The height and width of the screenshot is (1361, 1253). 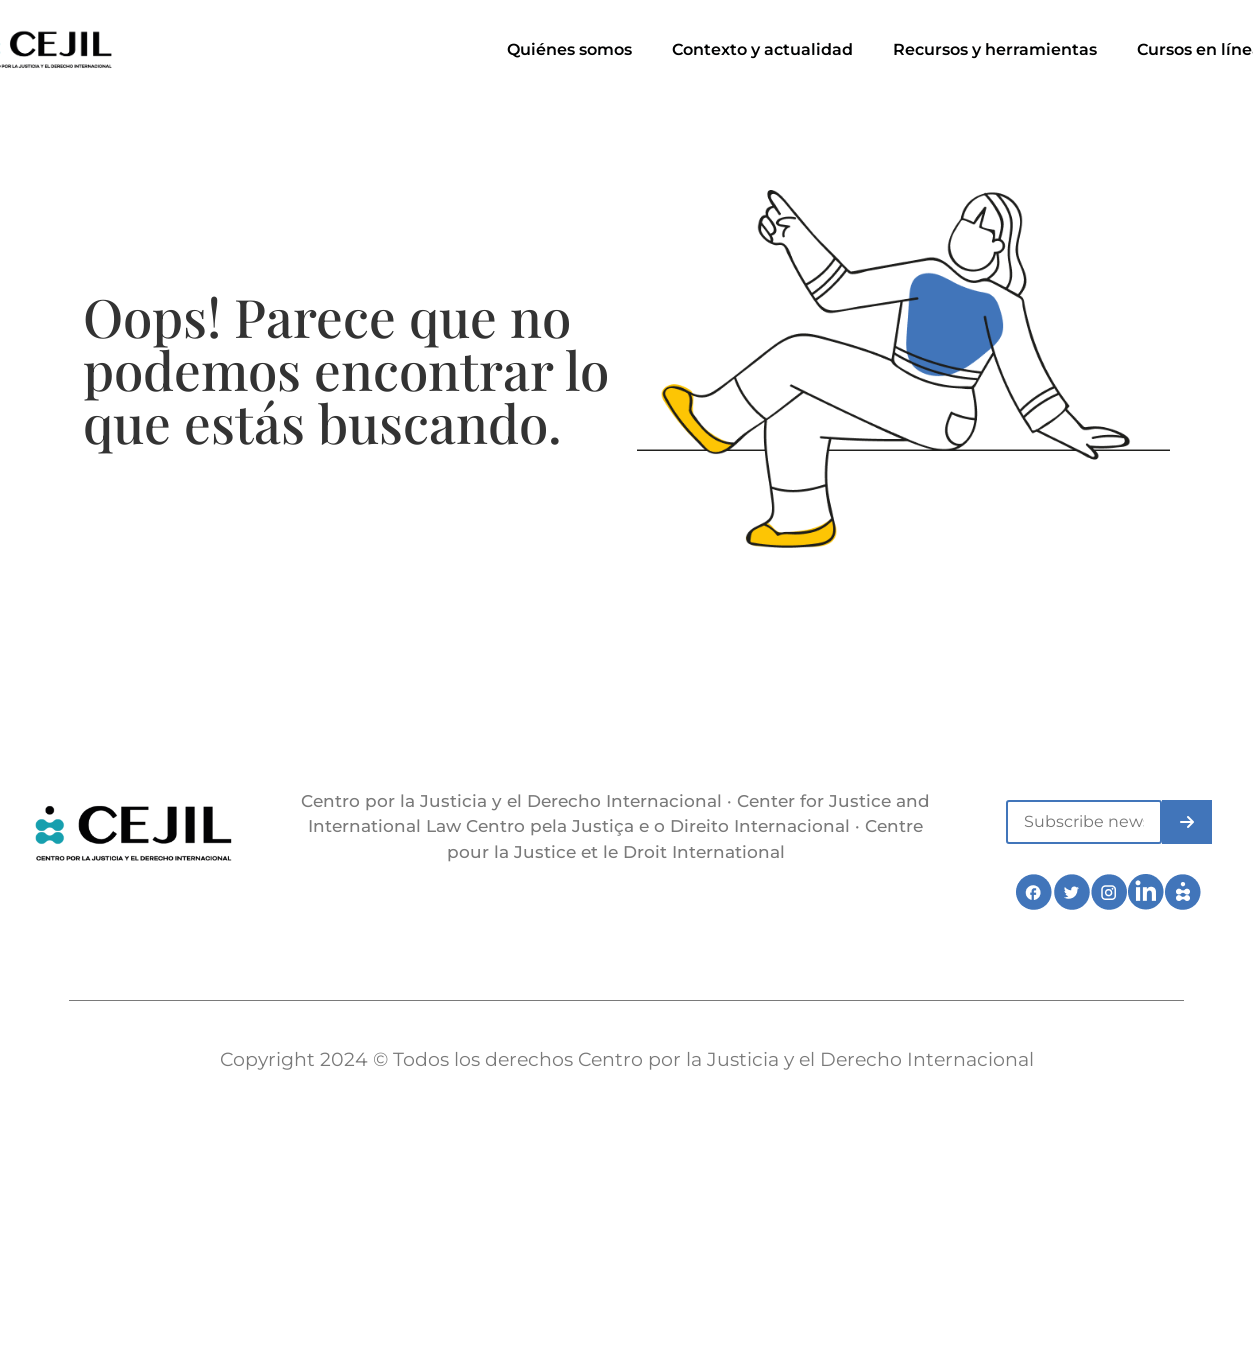 What do you see at coordinates (762, 49) in the screenshot?
I see `Contexto y actualidad` at bounding box center [762, 49].